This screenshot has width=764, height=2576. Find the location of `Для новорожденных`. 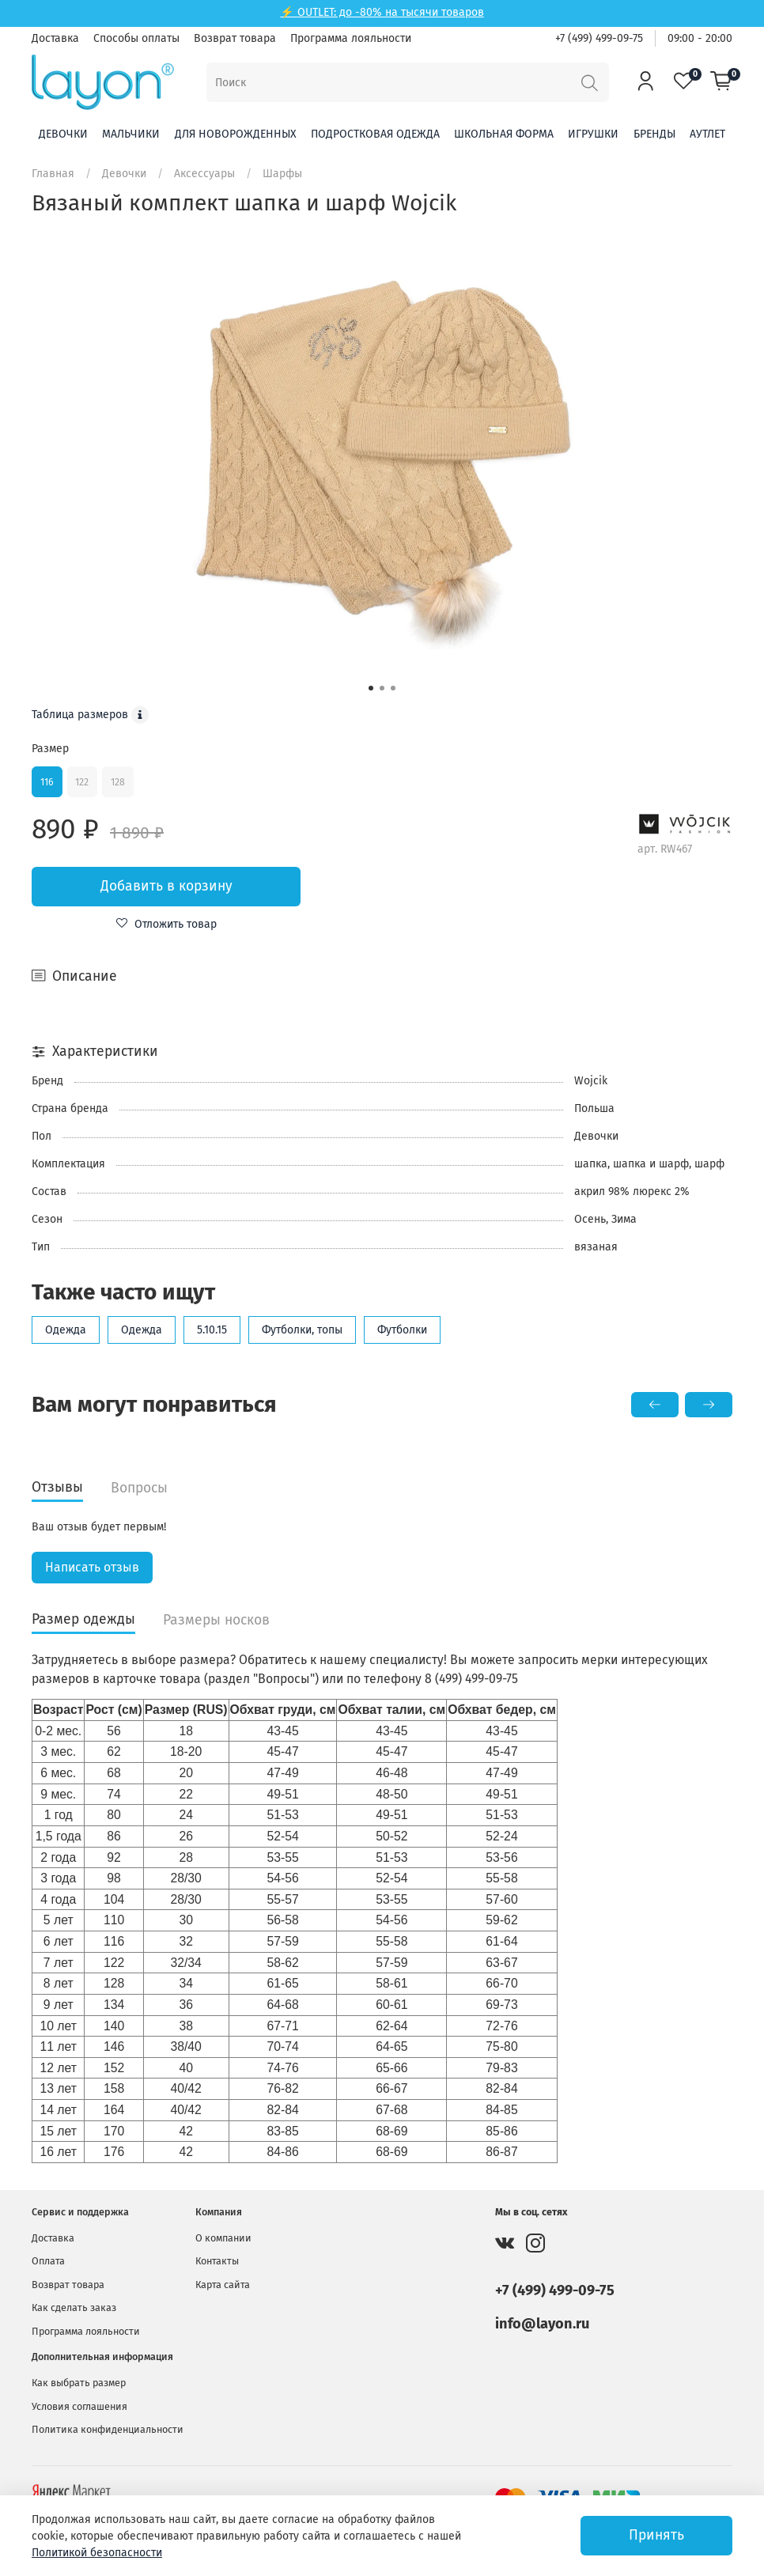

Для новорожденных is located at coordinates (236, 134).